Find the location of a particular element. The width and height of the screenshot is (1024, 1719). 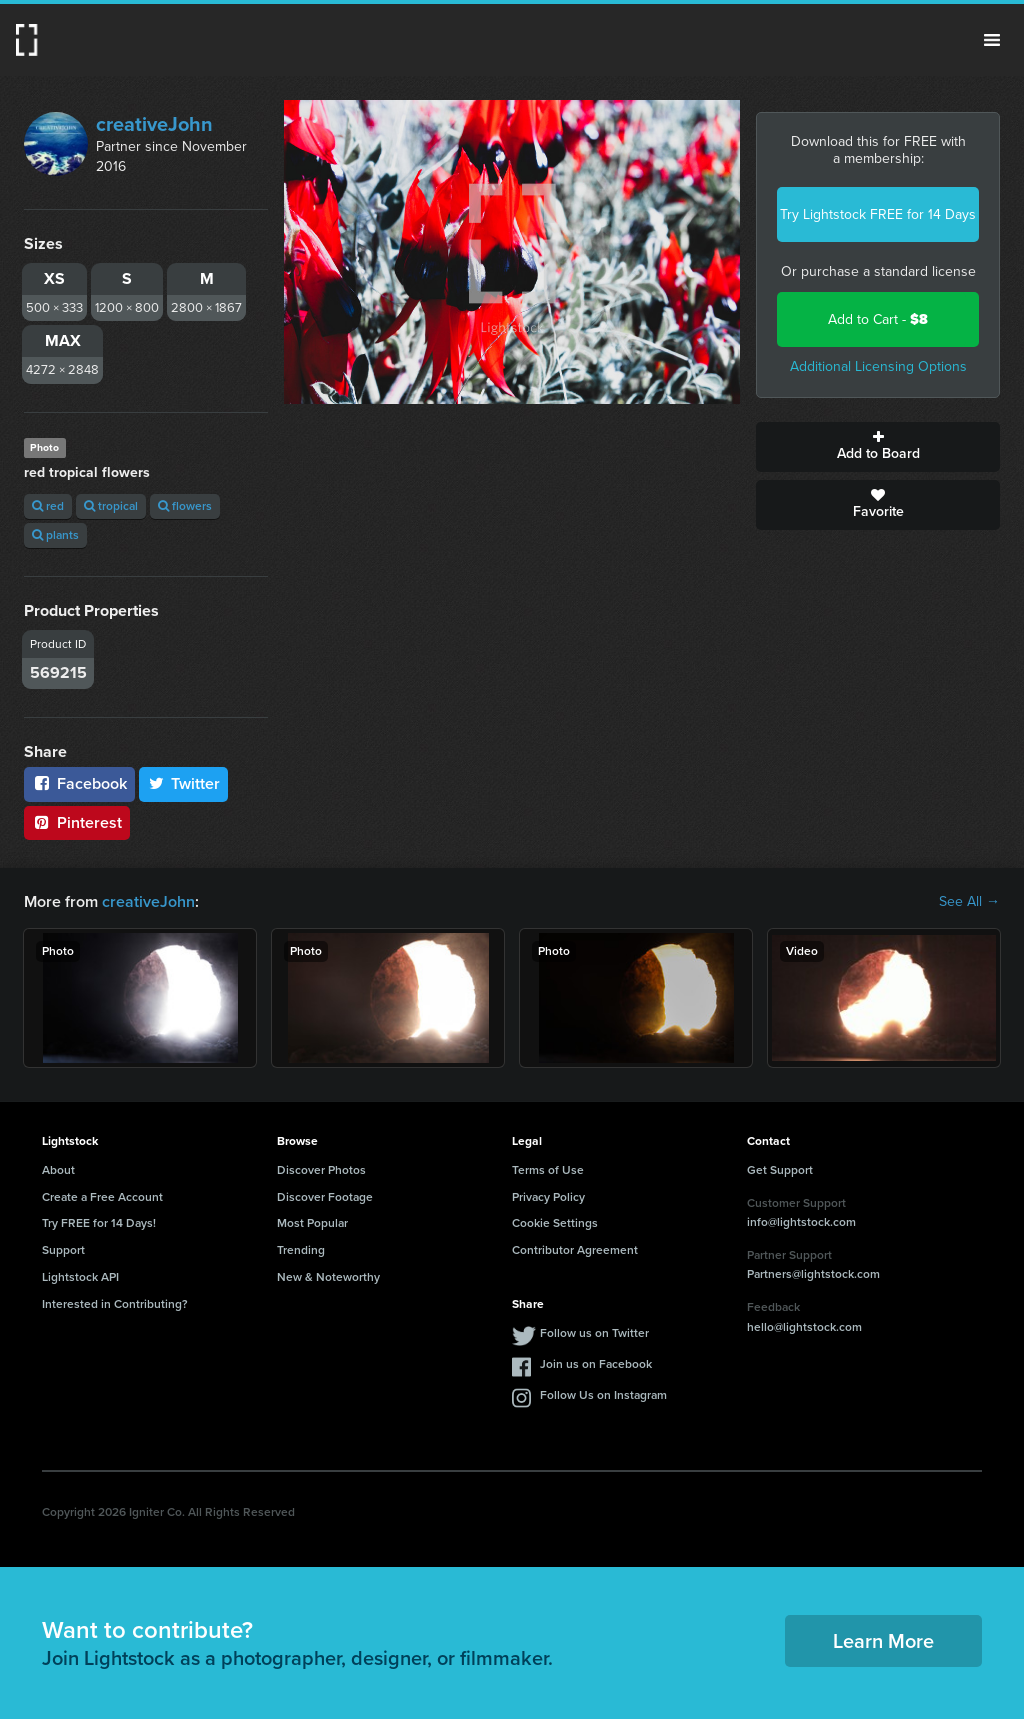

Add to Cart - is located at coordinates (878, 319).